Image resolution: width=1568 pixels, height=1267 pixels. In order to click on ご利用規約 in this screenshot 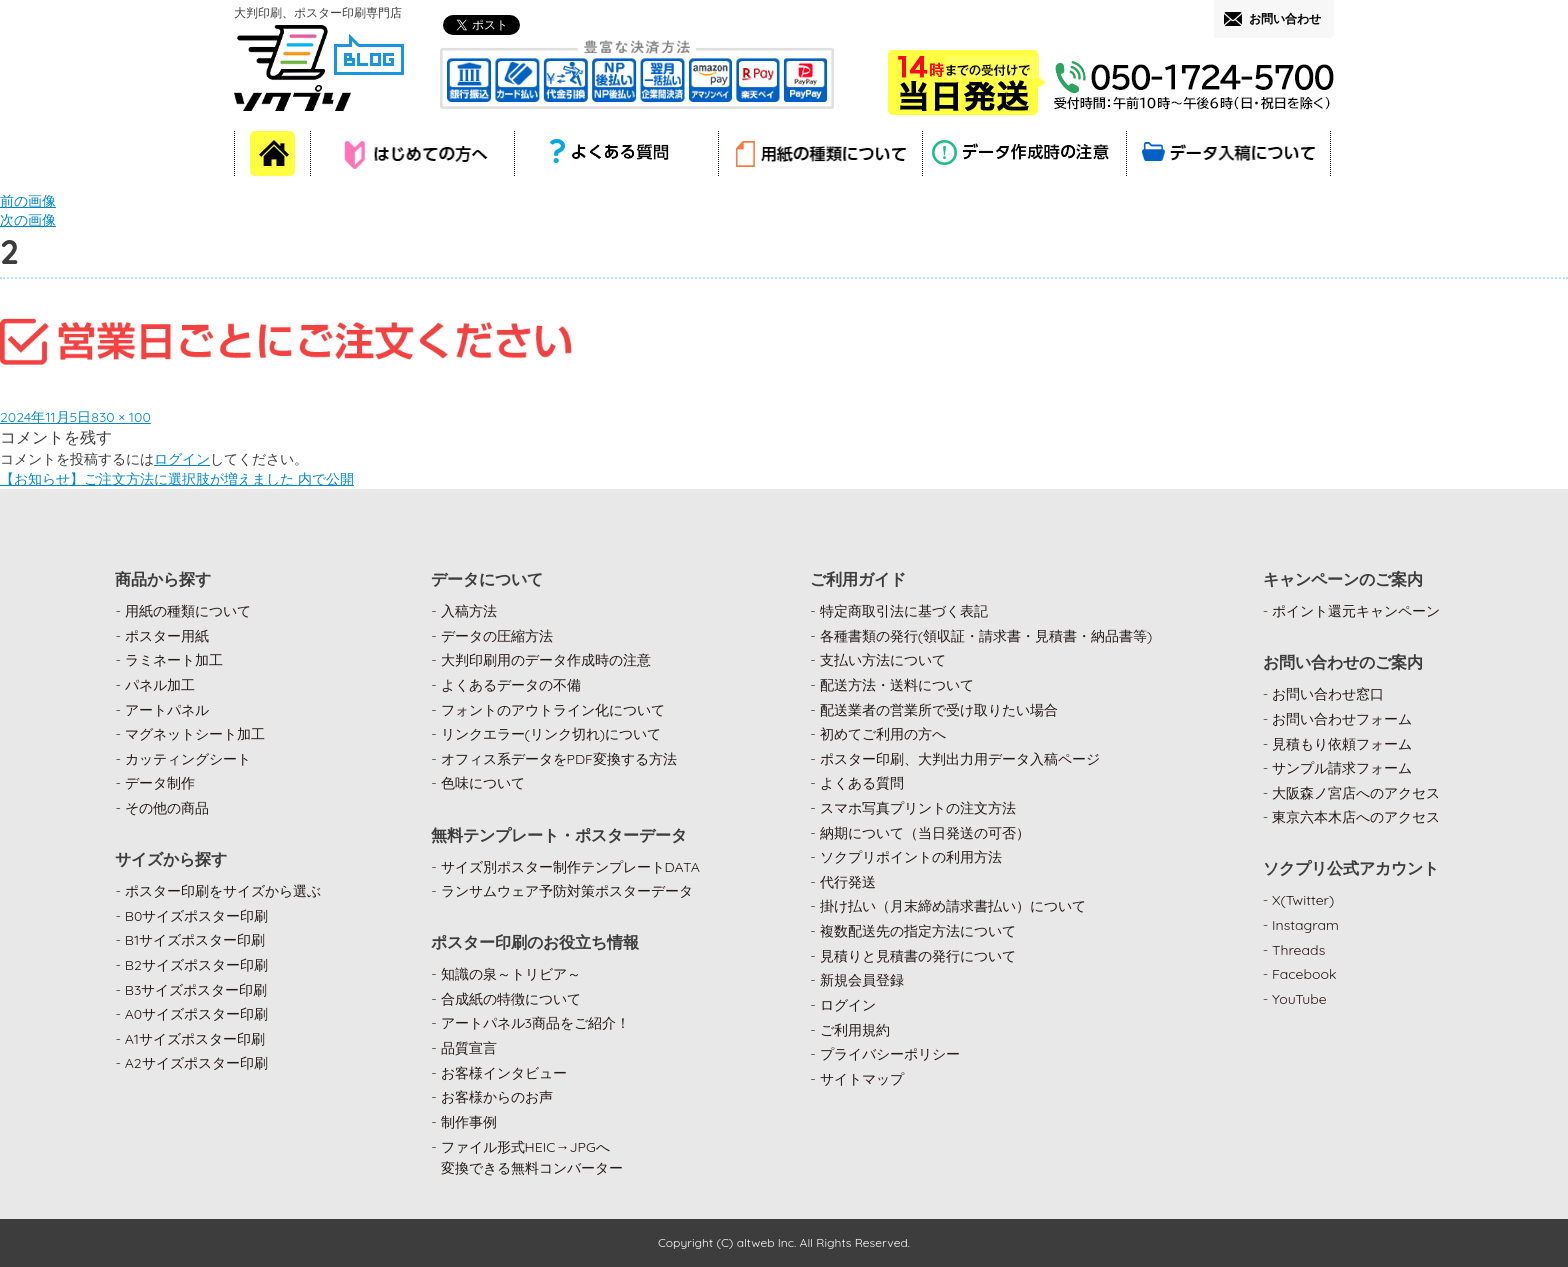, I will do `click(855, 1030)`.